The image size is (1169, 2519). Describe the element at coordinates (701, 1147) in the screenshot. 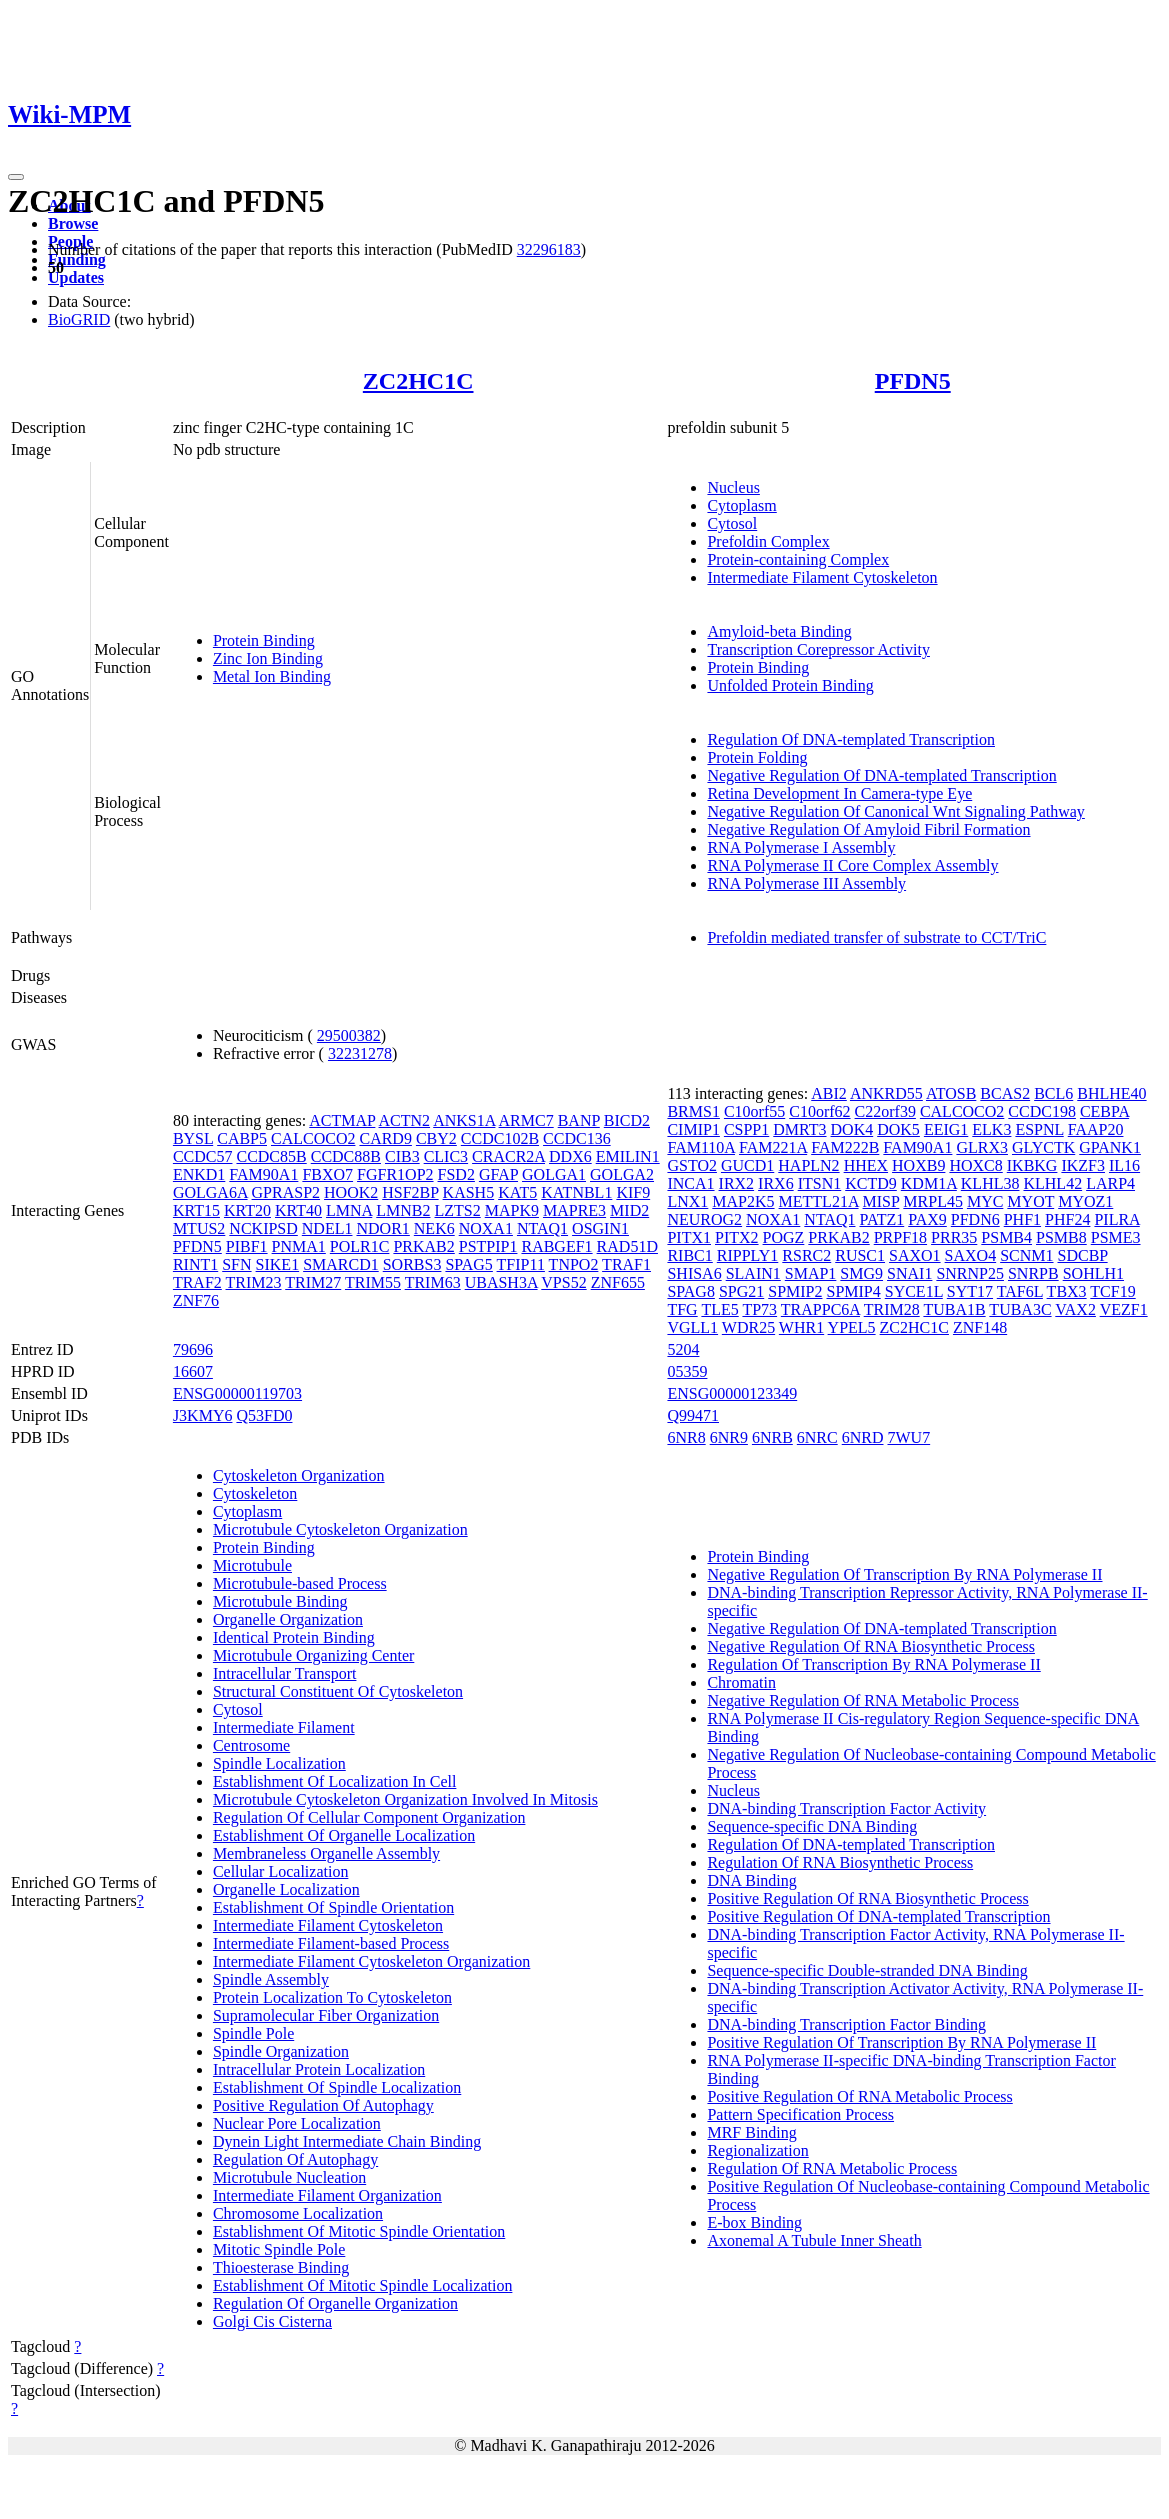

I see `FAM110A` at that location.